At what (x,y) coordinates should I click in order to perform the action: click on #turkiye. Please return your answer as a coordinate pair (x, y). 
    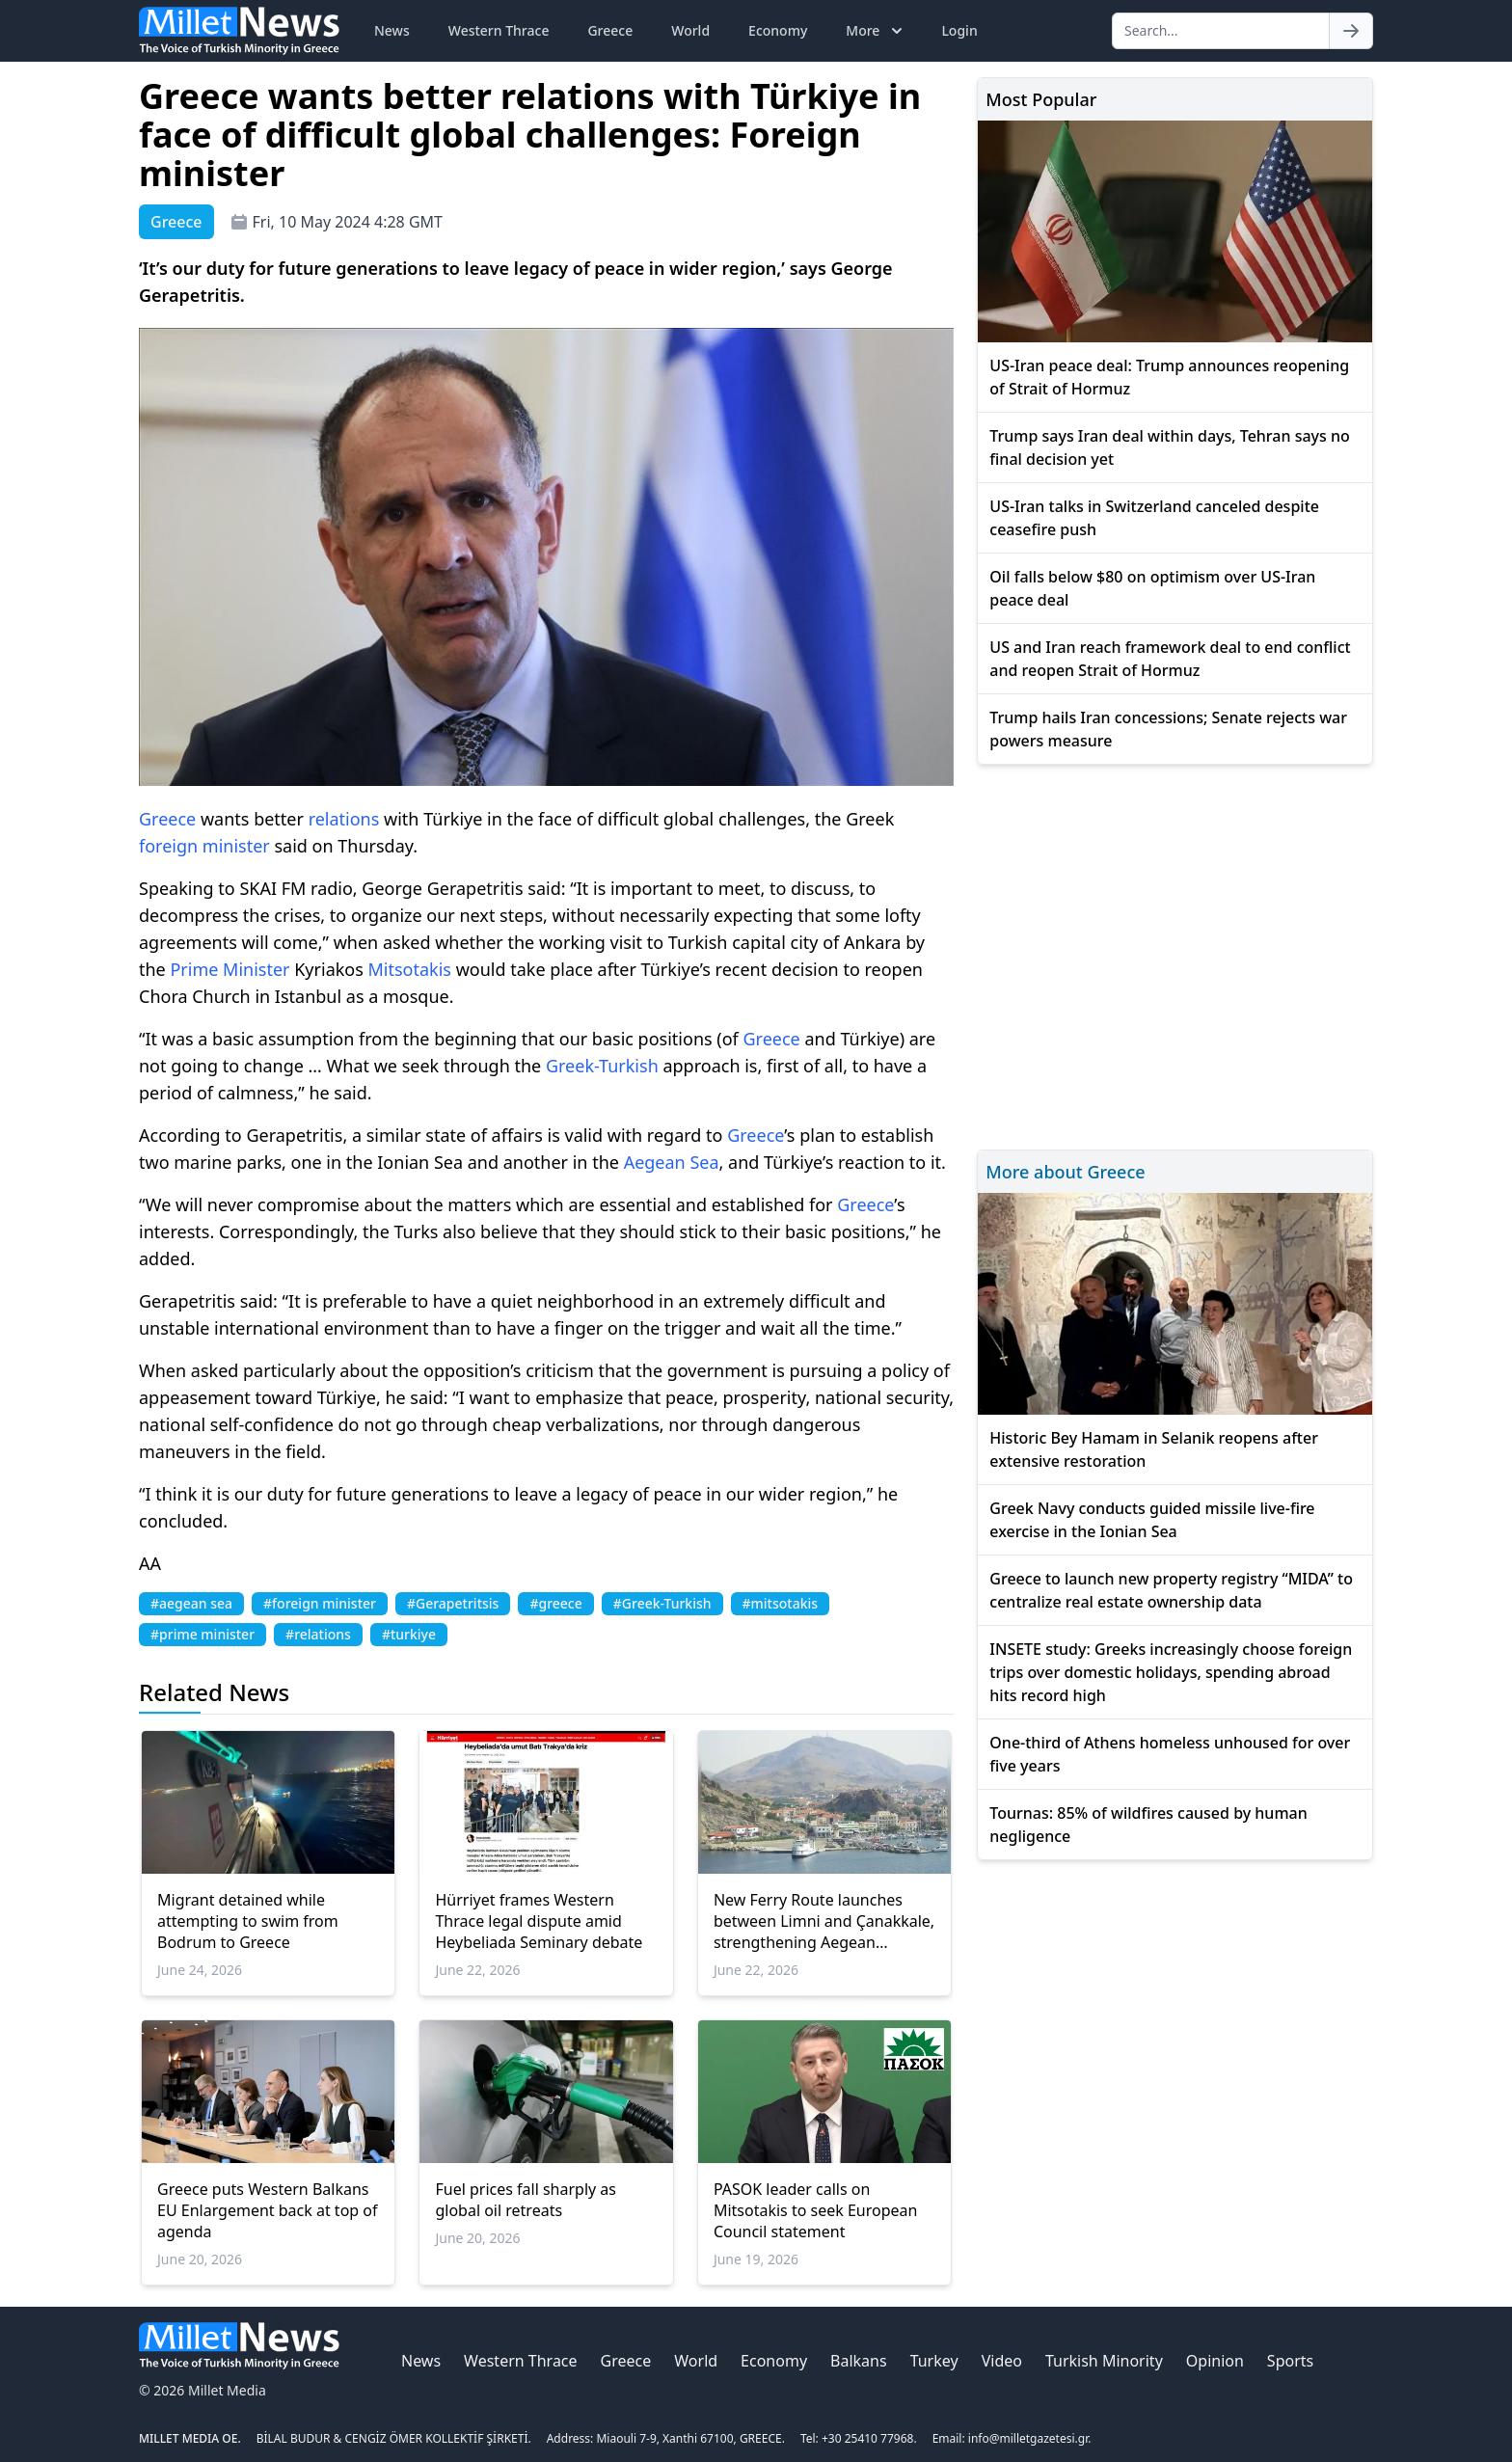
    Looking at the image, I should click on (409, 1634).